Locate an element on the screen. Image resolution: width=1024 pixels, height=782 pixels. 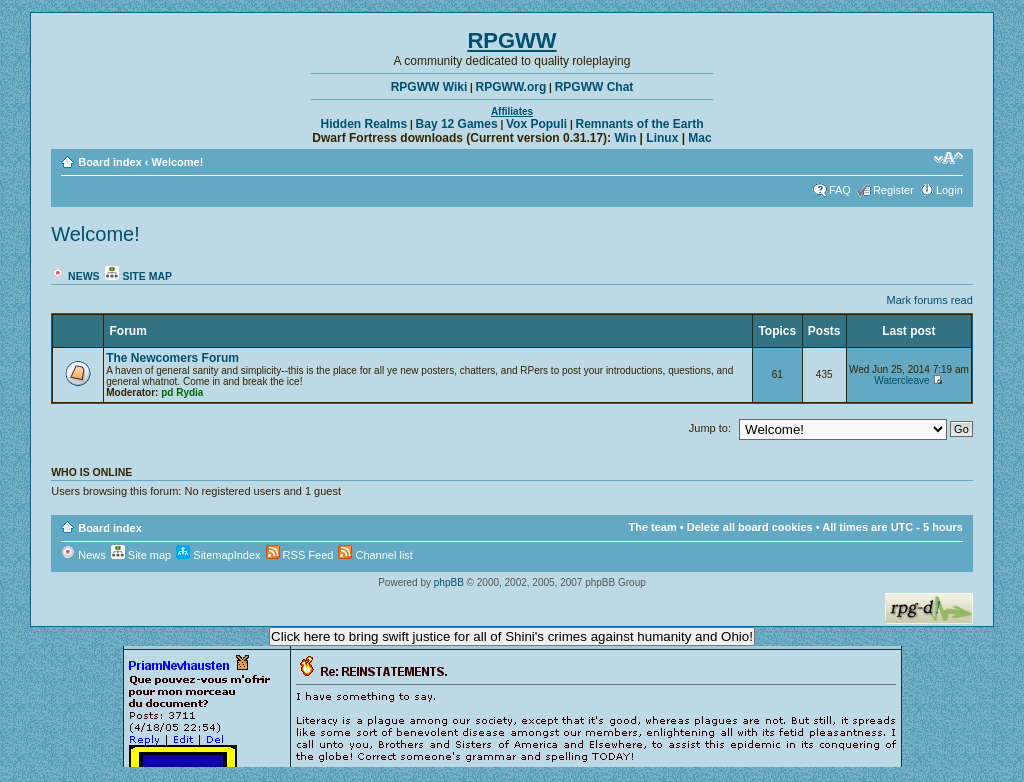
Login is located at coordinates (949, 190).